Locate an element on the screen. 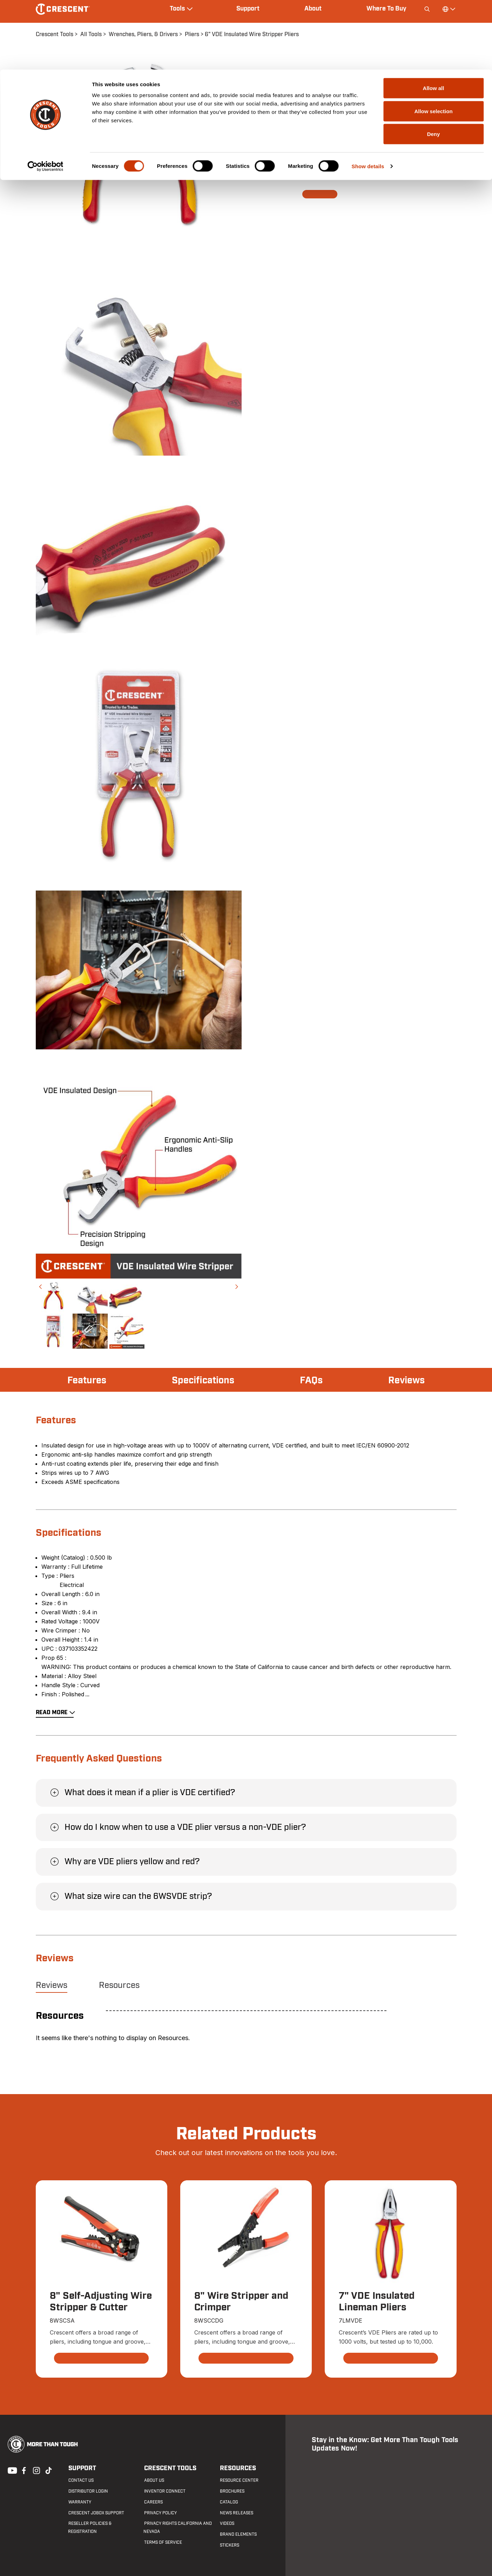 The width and height of the screenshot is (492, 2576). Distributor Login is located at coordinates (88, 2491).